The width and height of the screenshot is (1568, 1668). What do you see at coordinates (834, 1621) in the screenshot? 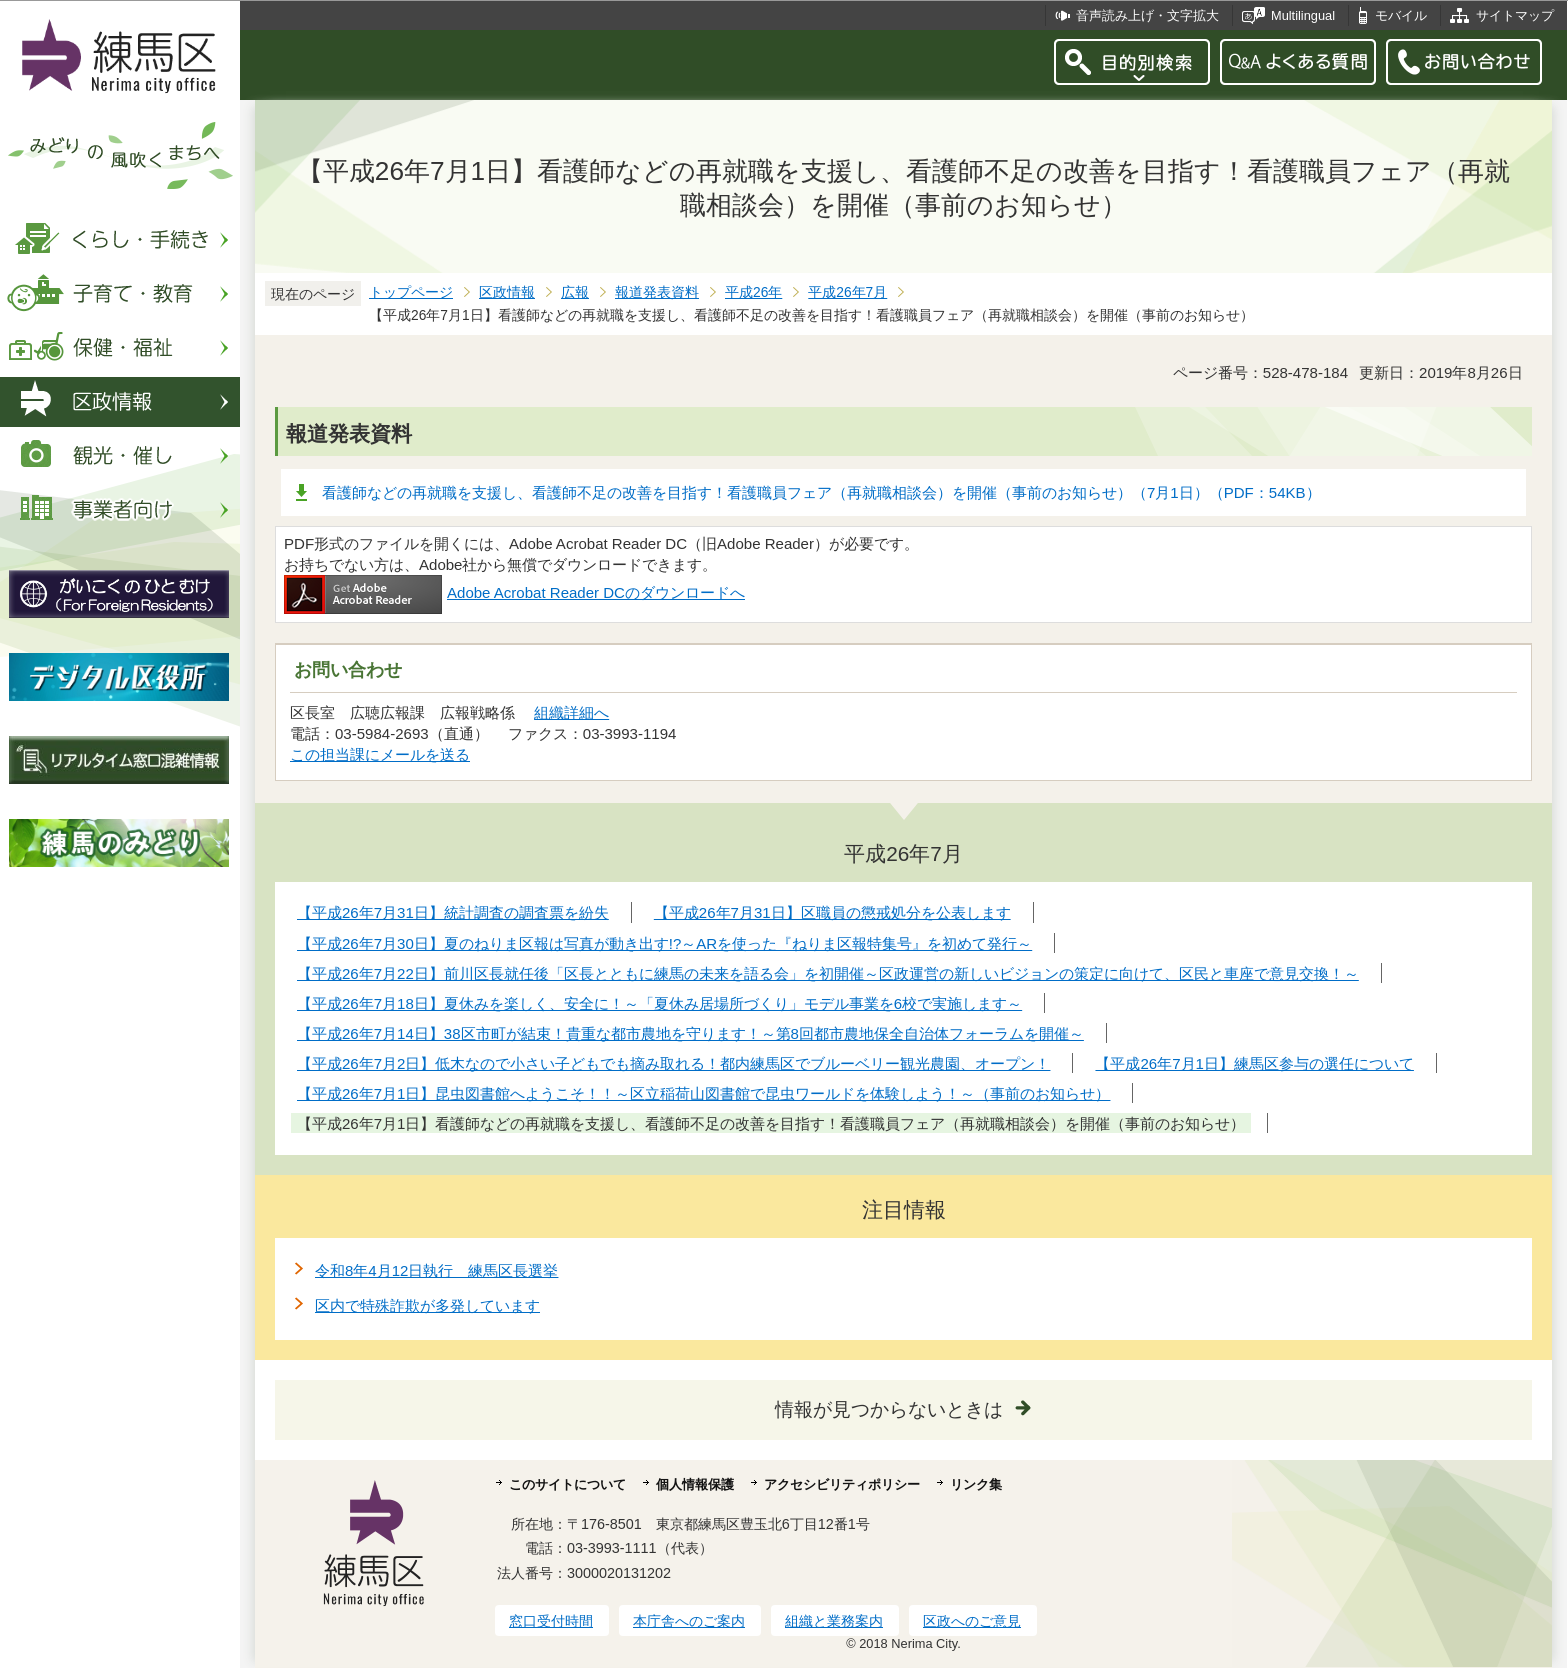
I see `組織と業務案内` at bounding box center [834, 1621].